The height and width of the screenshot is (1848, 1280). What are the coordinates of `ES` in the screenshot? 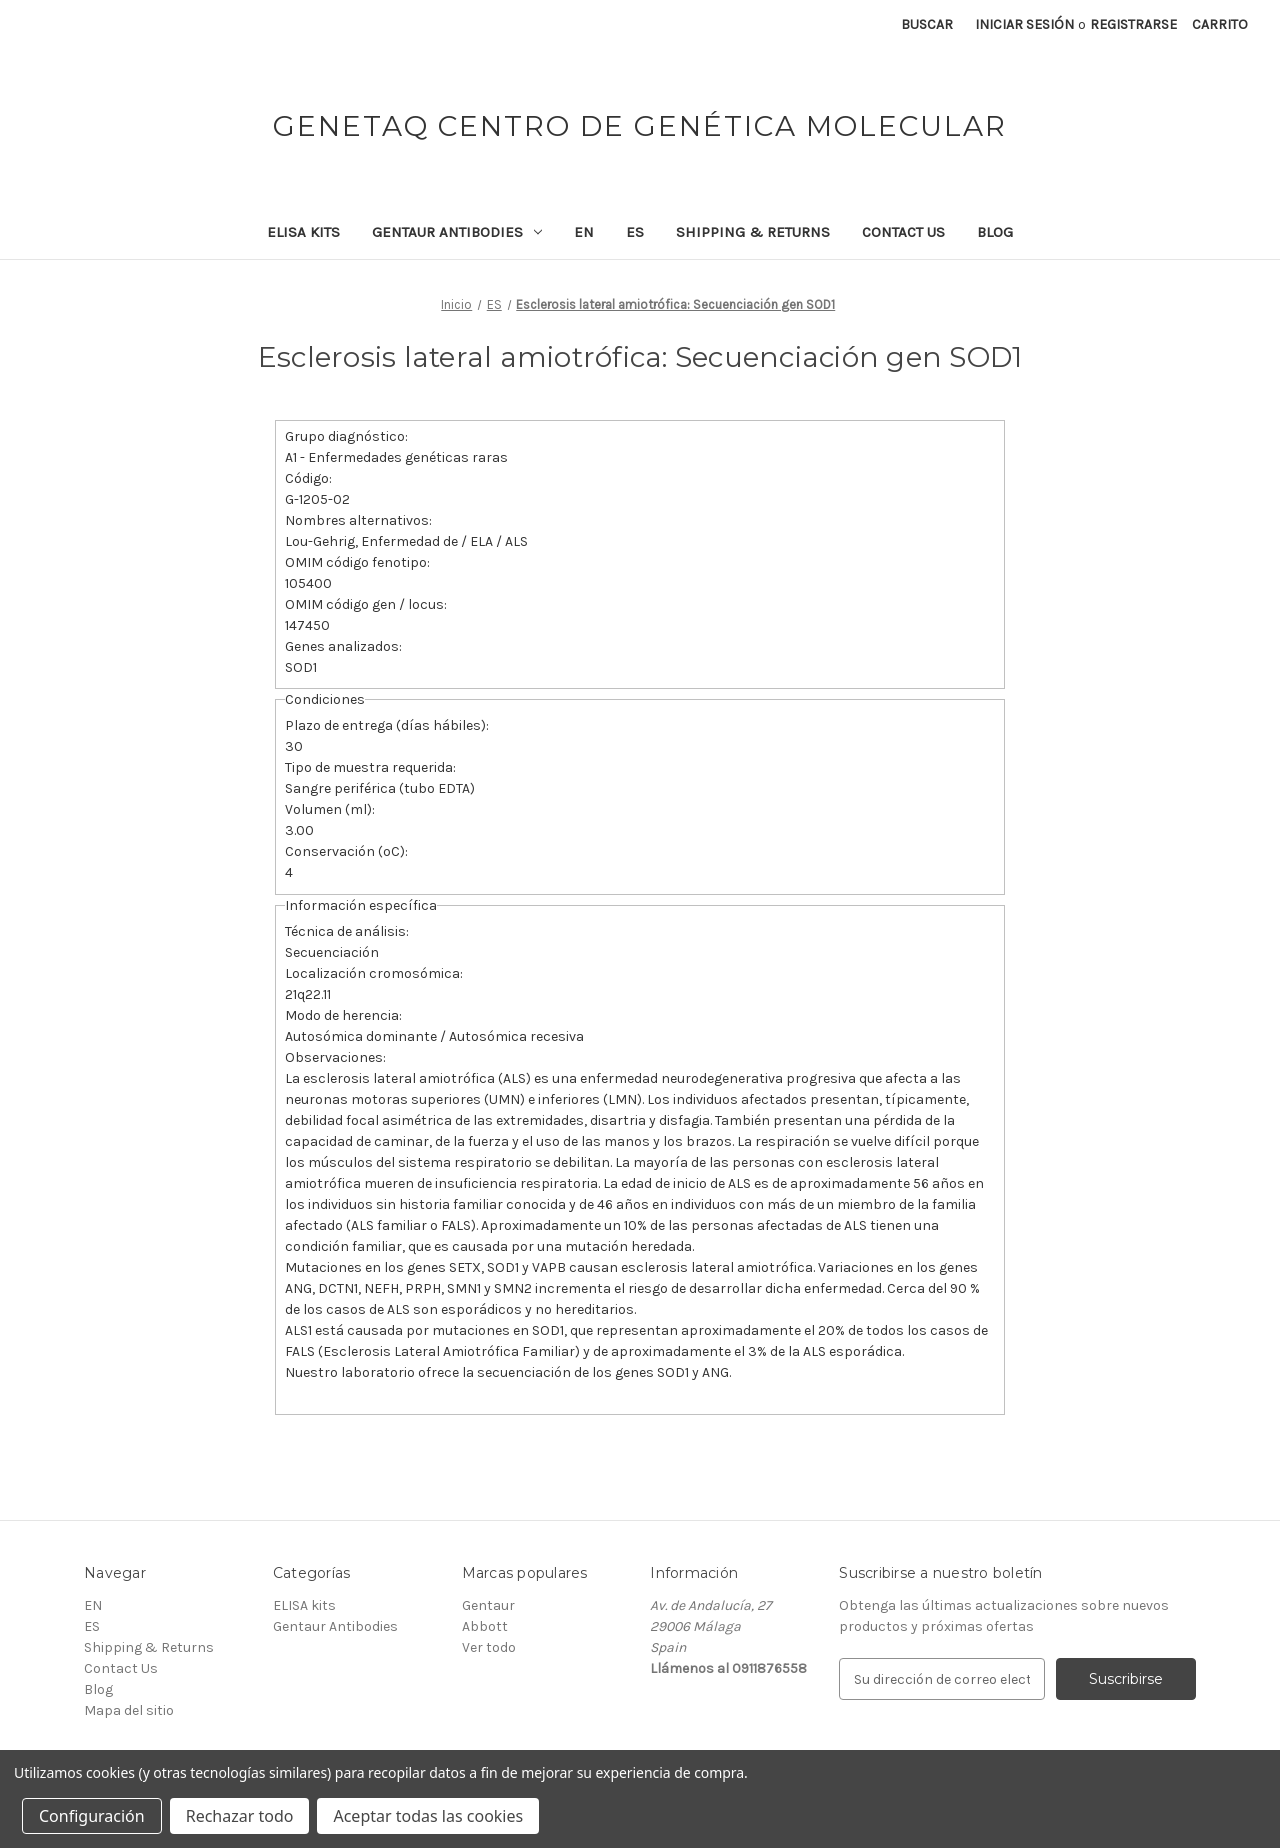 It's located at (635, 232).